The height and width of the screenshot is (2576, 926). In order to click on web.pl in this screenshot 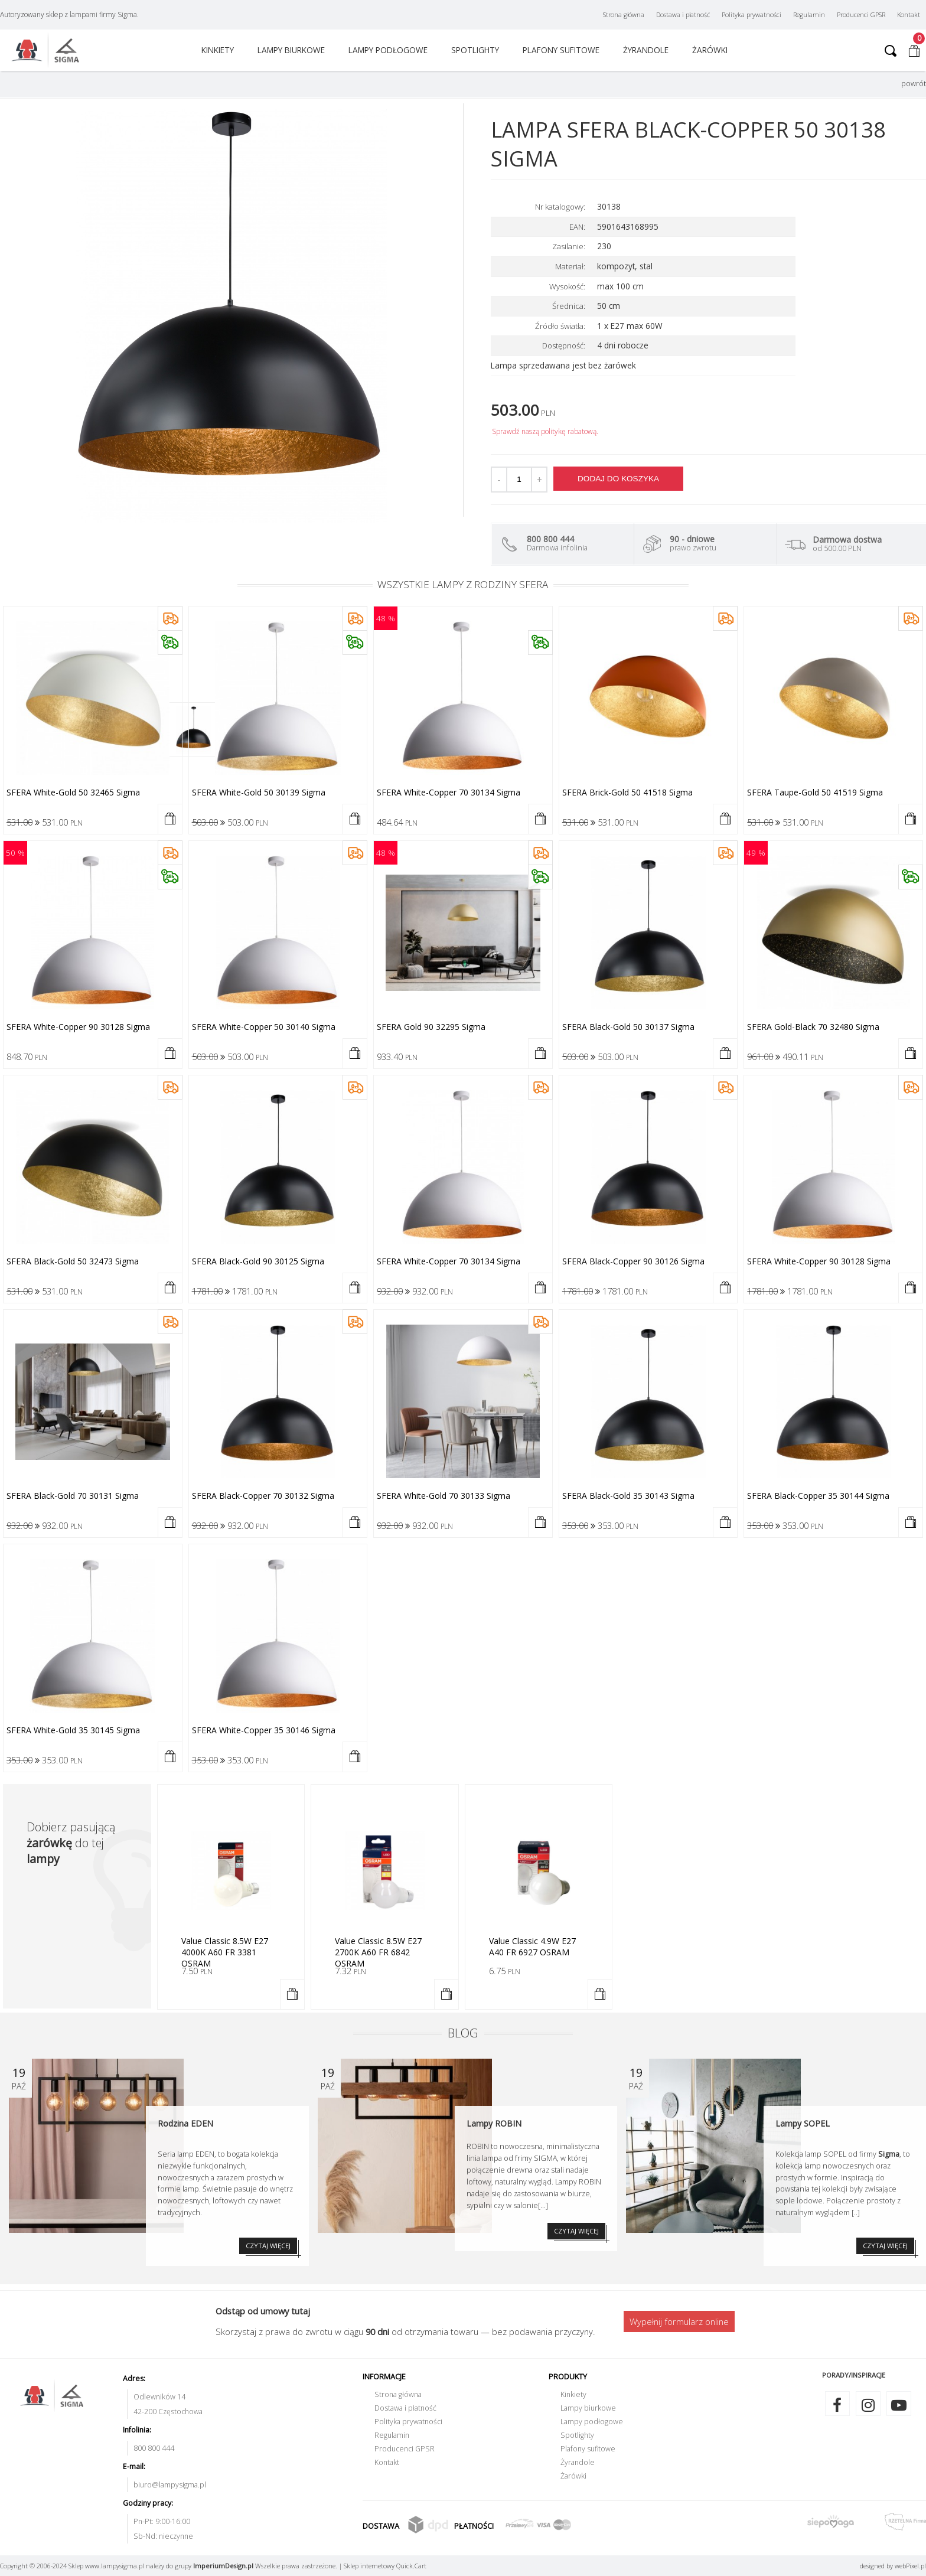, I will do `click(910, 2565)`.